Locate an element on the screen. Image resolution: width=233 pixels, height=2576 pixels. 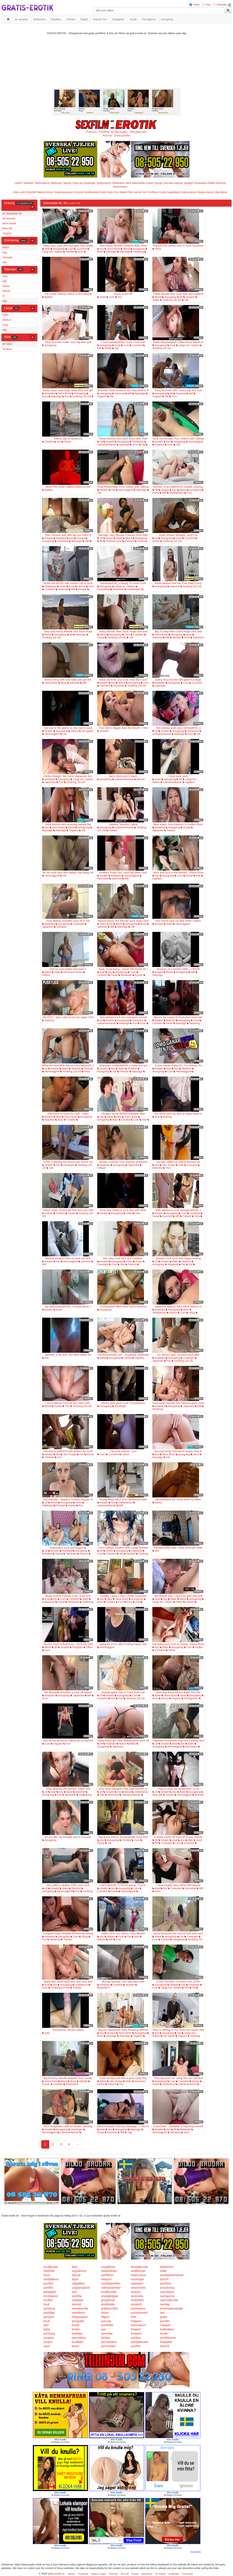
Badkar is located at coordinates (47, 297).